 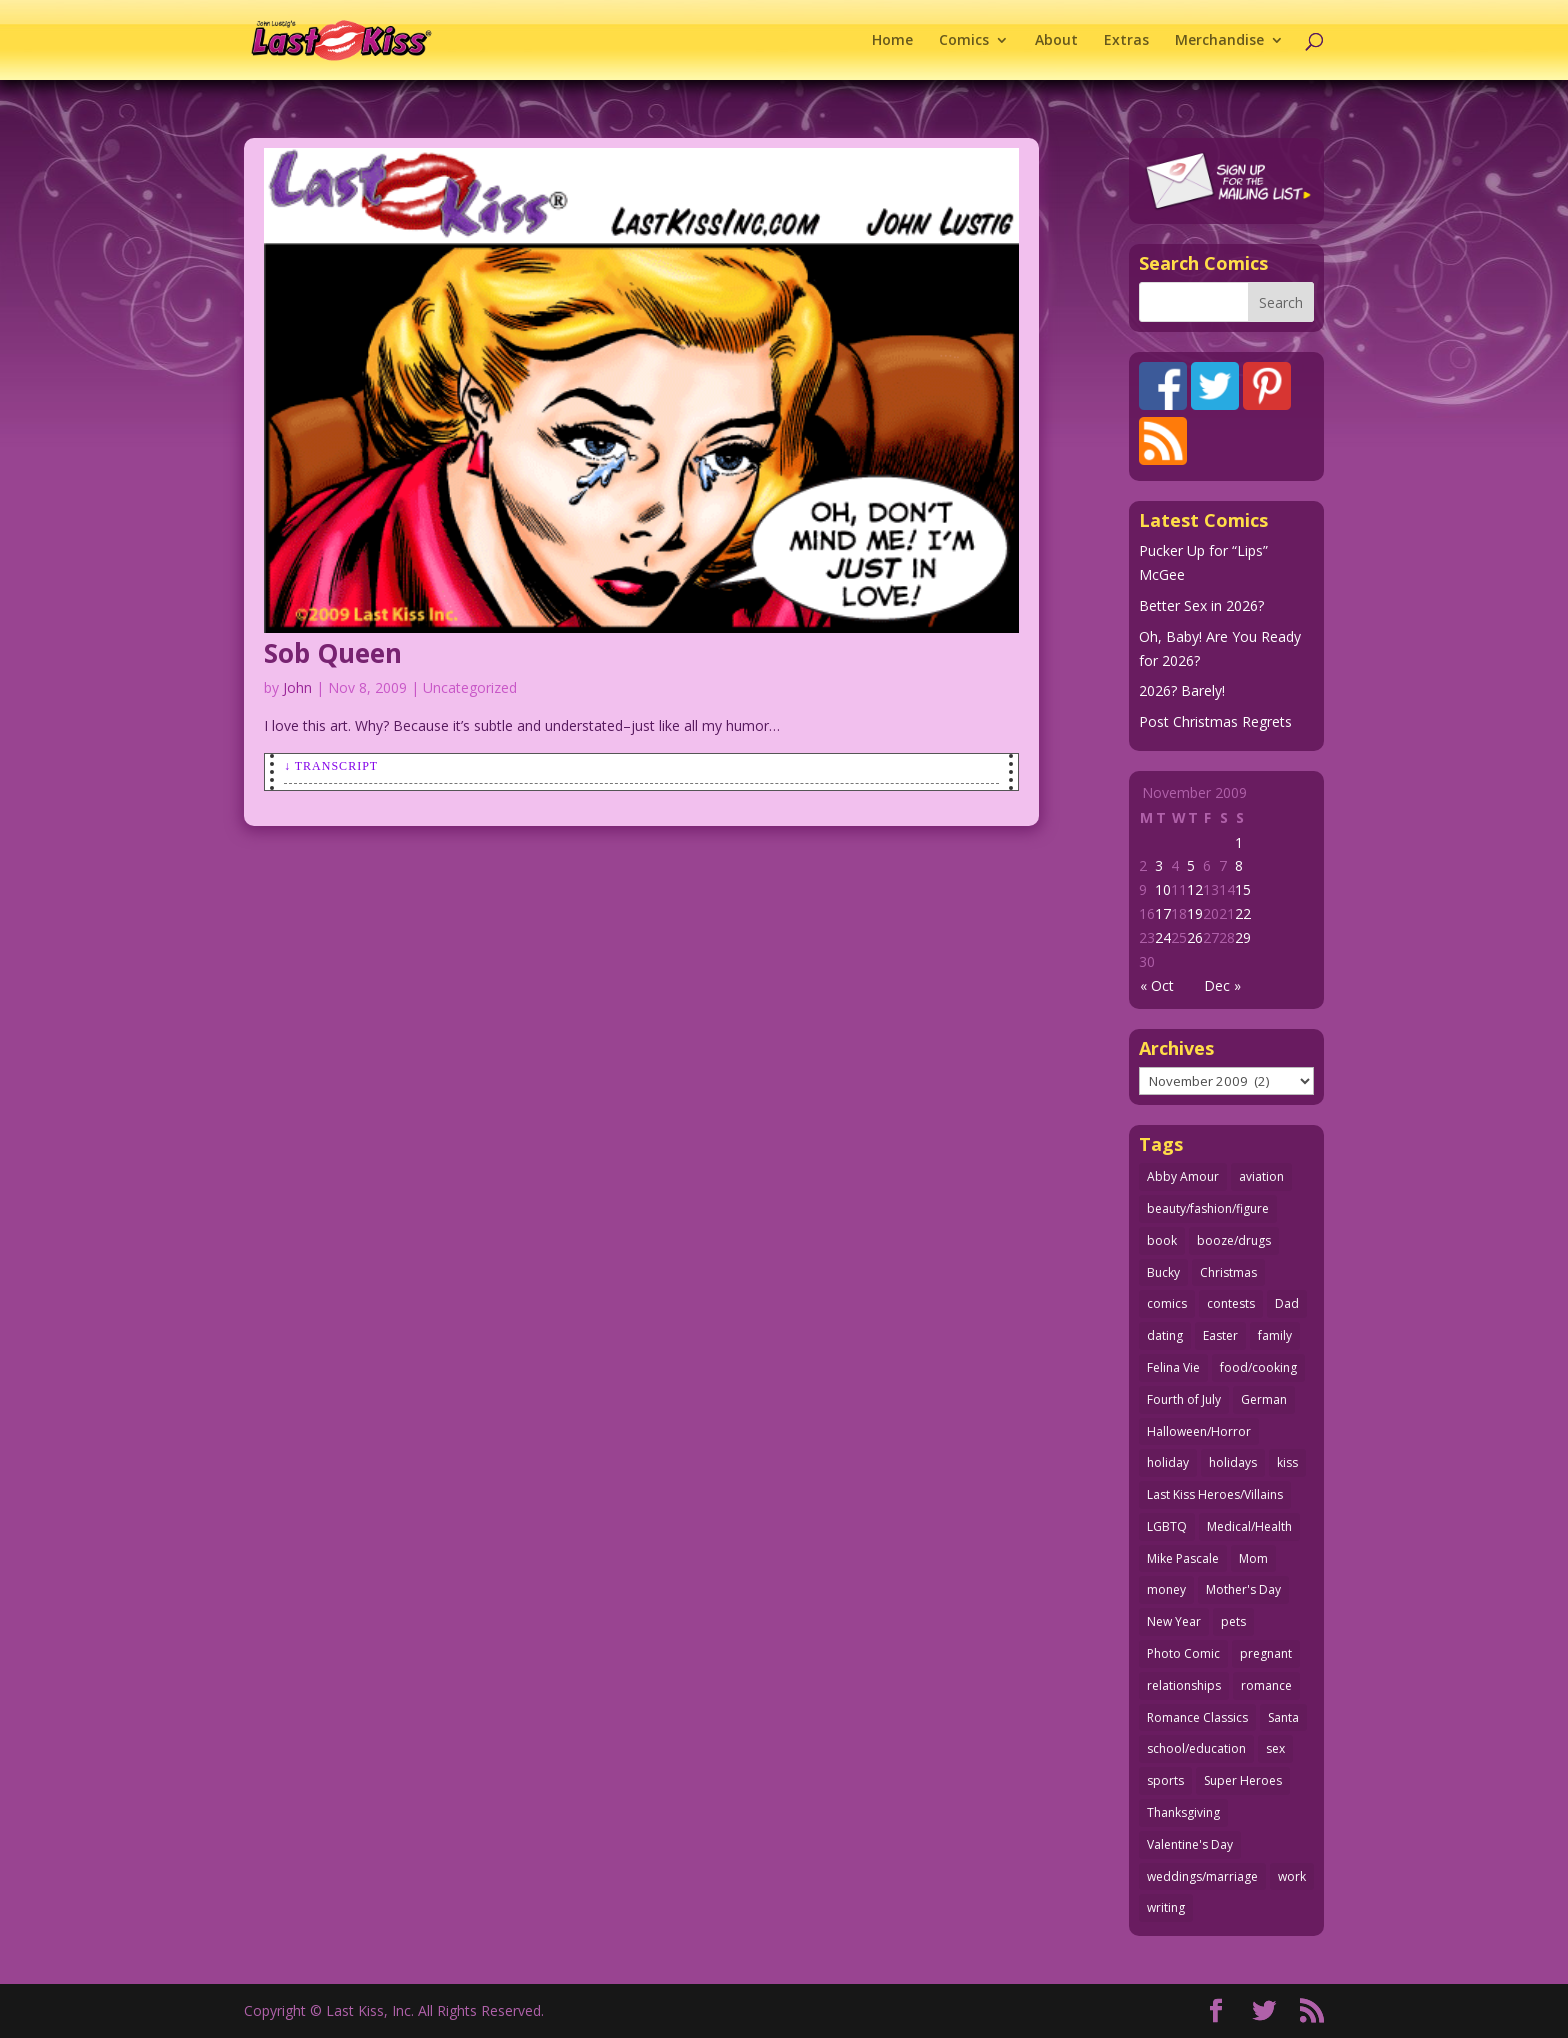 I want to click on Photo Comic [Photo Comic (40 items)], so click(x=1183, y=1653).